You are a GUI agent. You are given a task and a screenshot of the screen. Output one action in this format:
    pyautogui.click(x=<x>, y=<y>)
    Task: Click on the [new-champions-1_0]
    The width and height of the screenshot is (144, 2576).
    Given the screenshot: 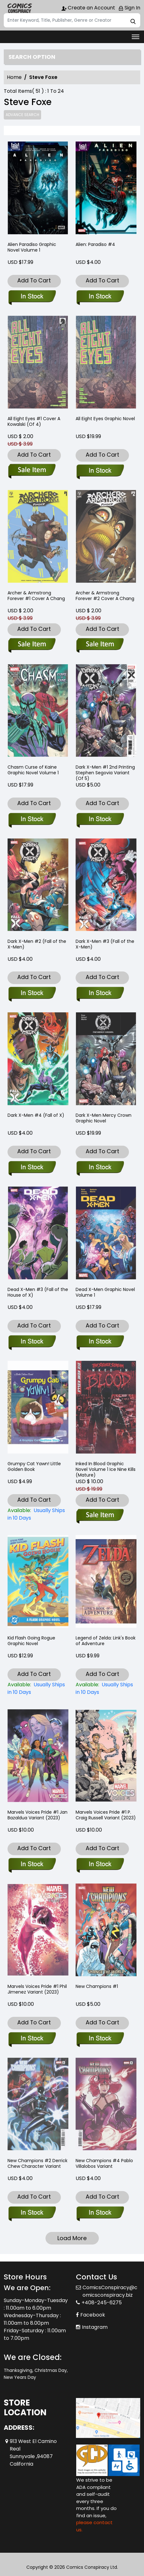 What is the action you would take?
    pyautogui.click(x=100, y=2038)
    